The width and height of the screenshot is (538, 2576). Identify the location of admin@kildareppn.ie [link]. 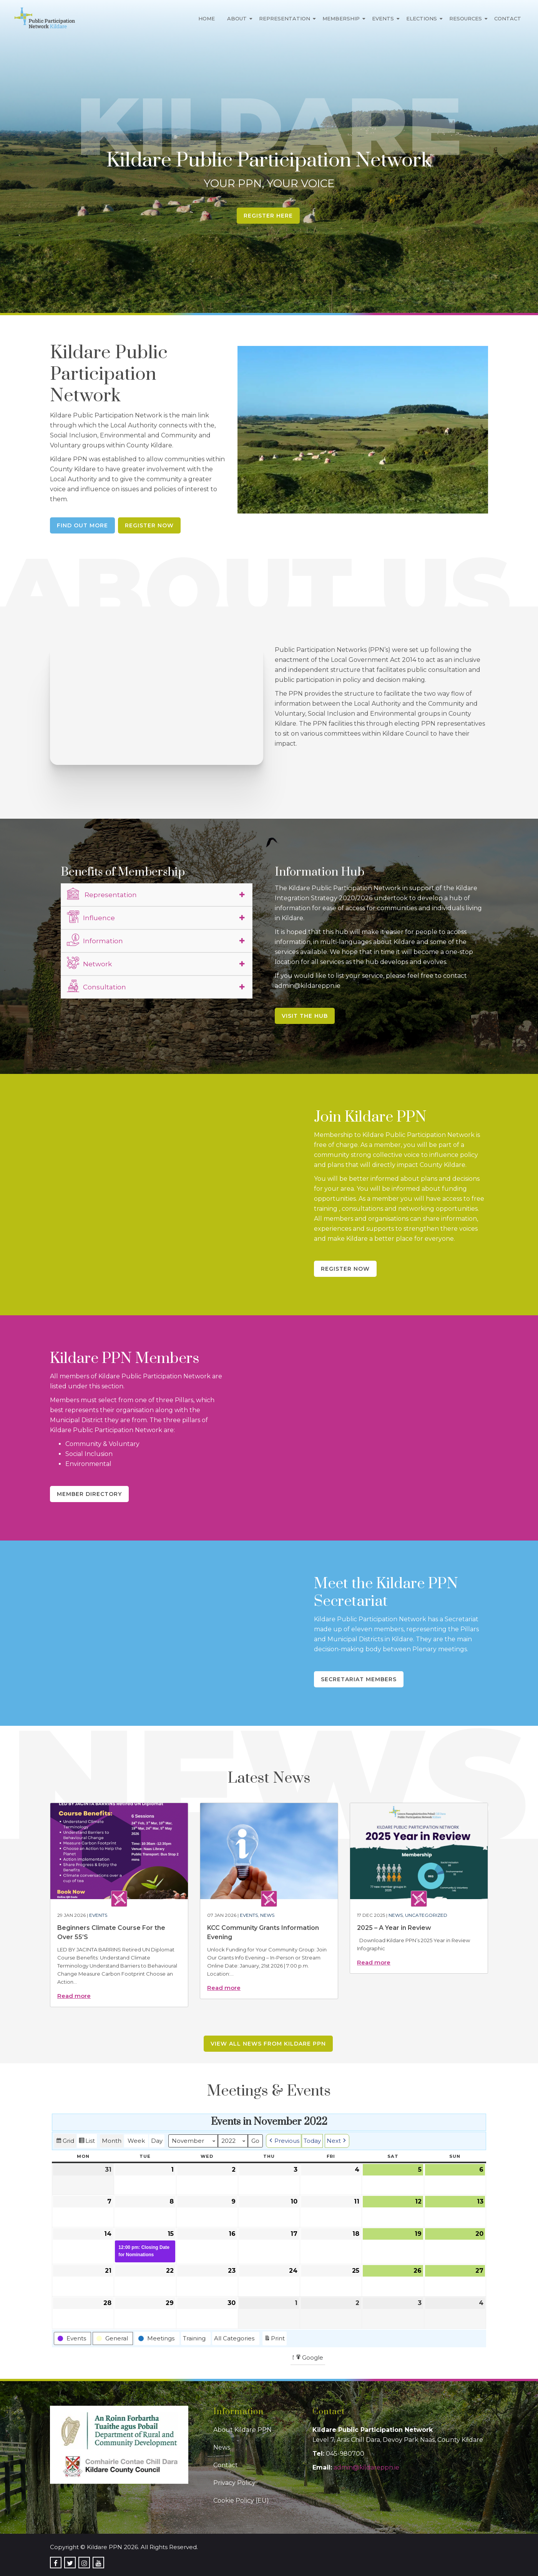
(366, 2467).